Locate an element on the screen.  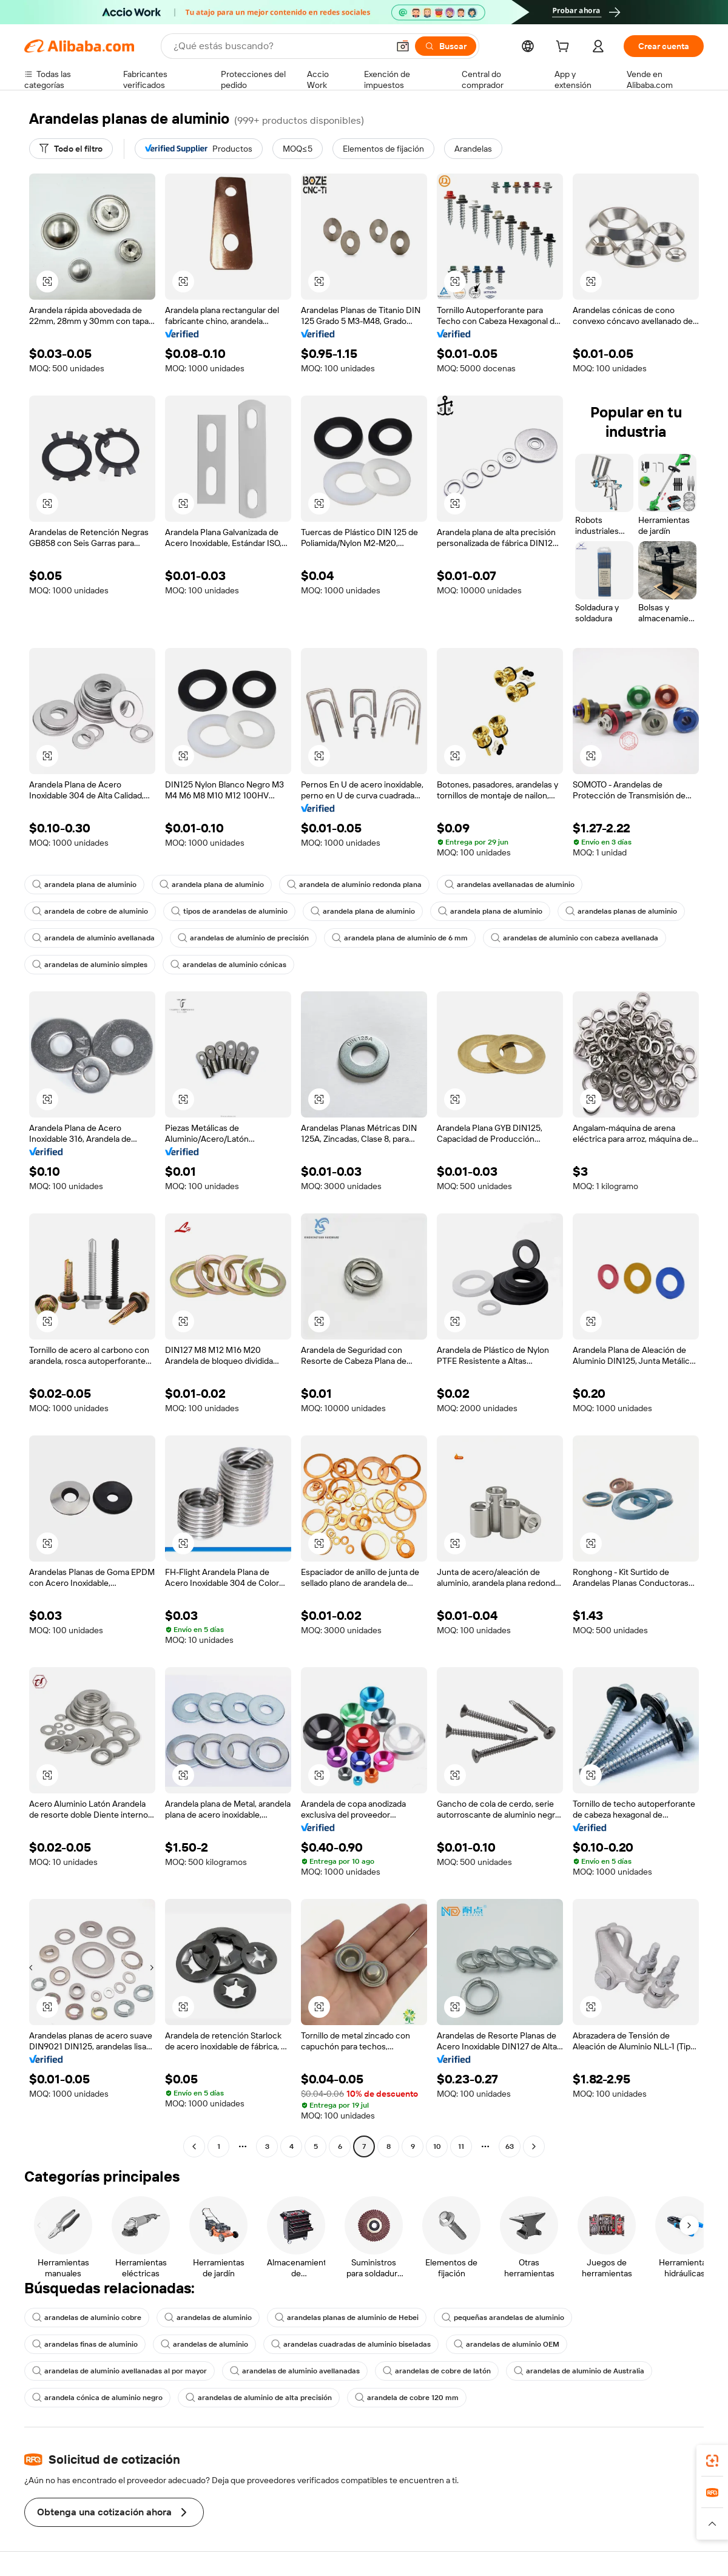
[cart] is located at coordinates (565, 48).